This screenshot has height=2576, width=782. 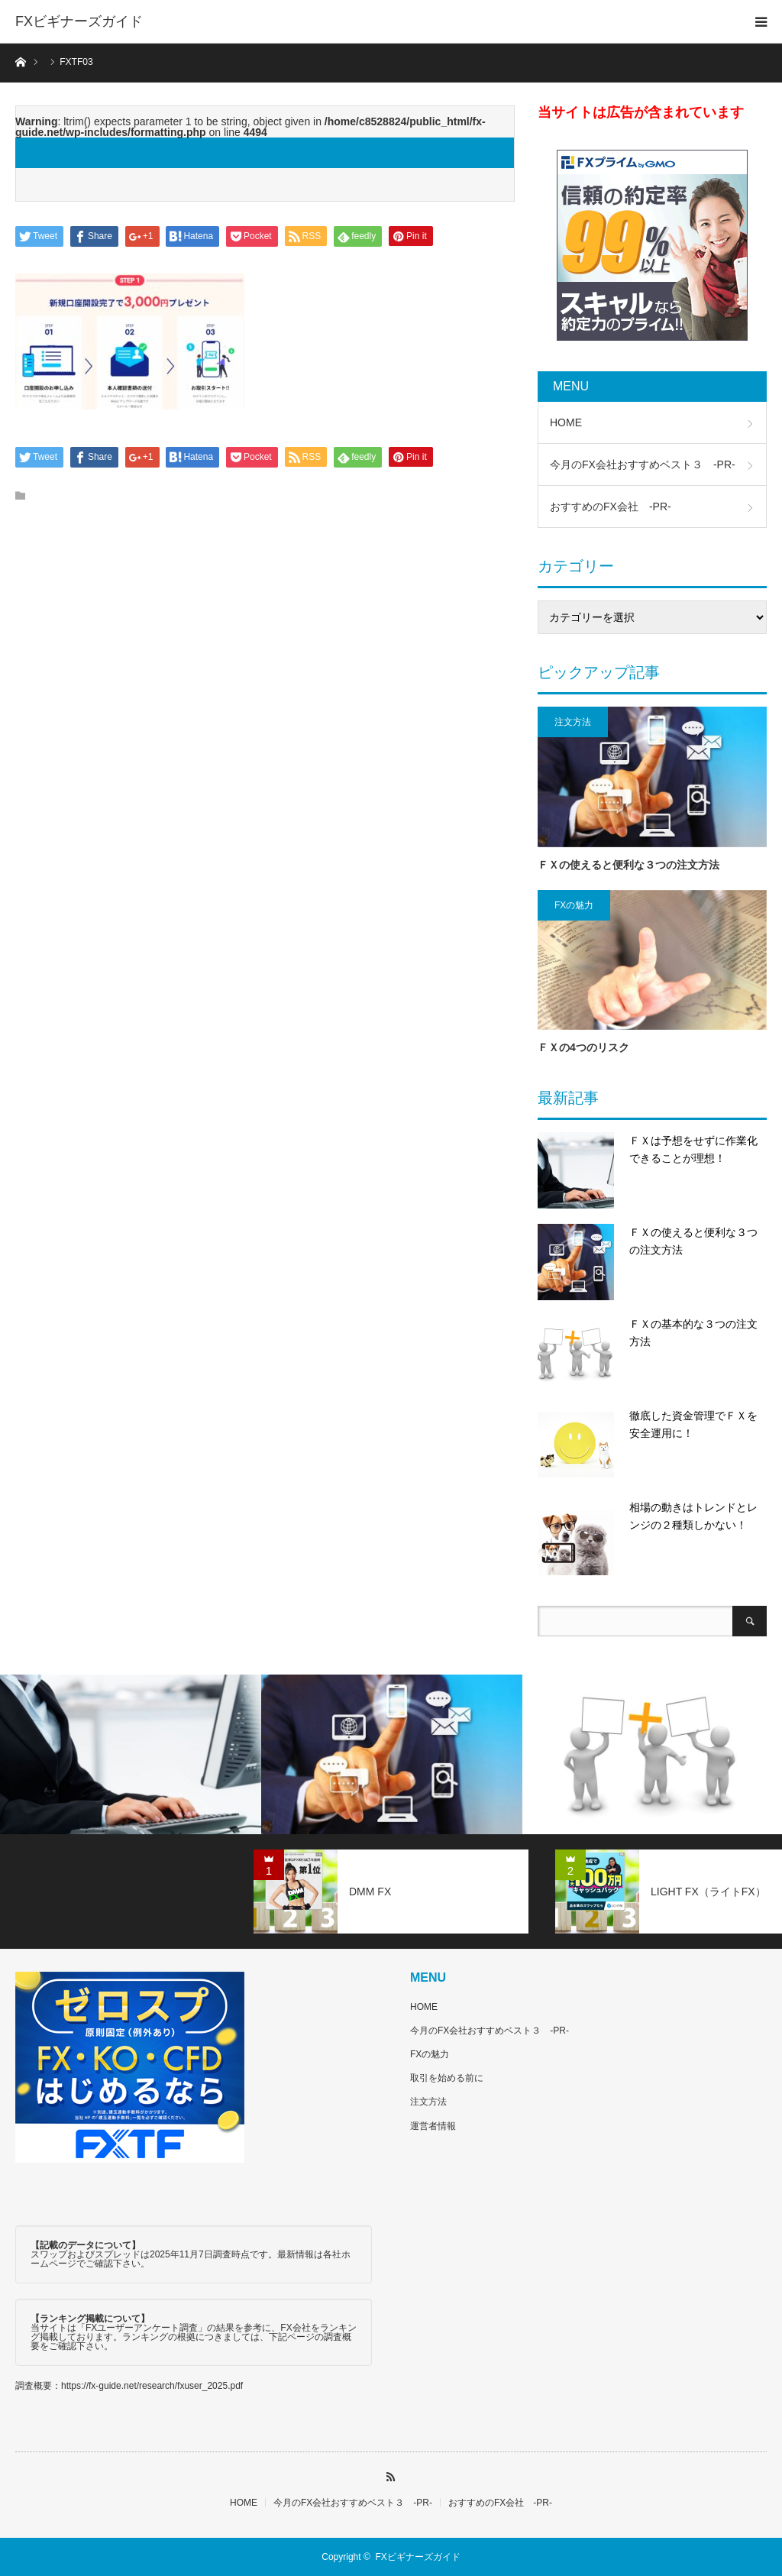 I want to click on ＦＸは予想をせずに作業化できることが理想！, so click(x=693, y=1149).